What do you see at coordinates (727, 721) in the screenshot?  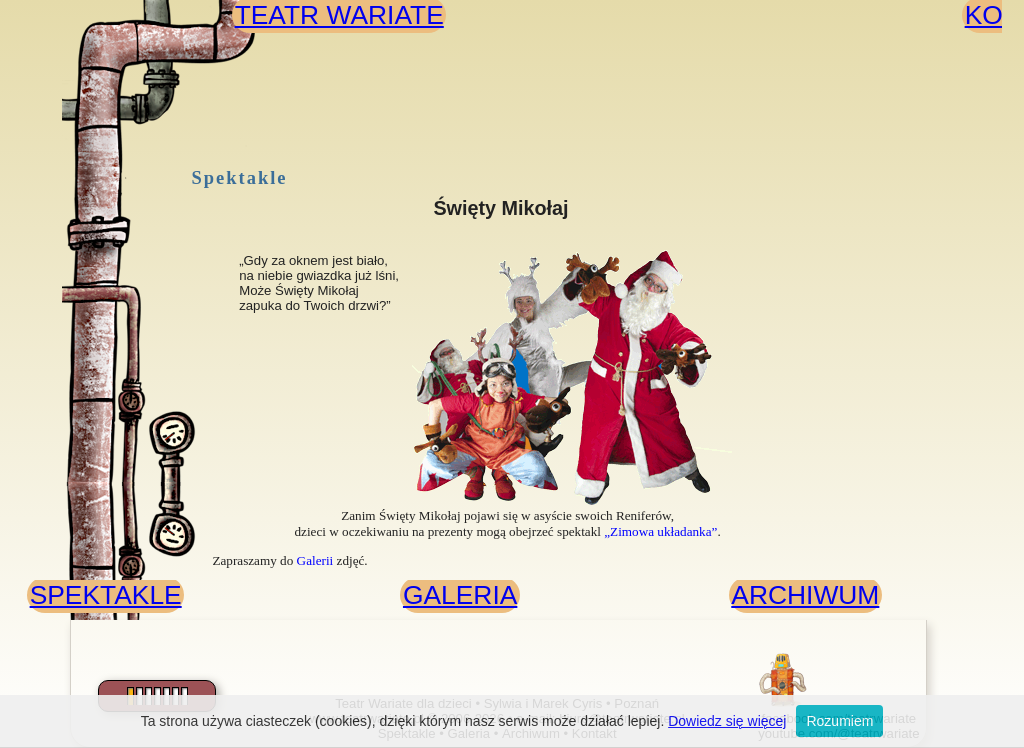 I see `Dowiedz się więcej` at bounding box center [727, 721].